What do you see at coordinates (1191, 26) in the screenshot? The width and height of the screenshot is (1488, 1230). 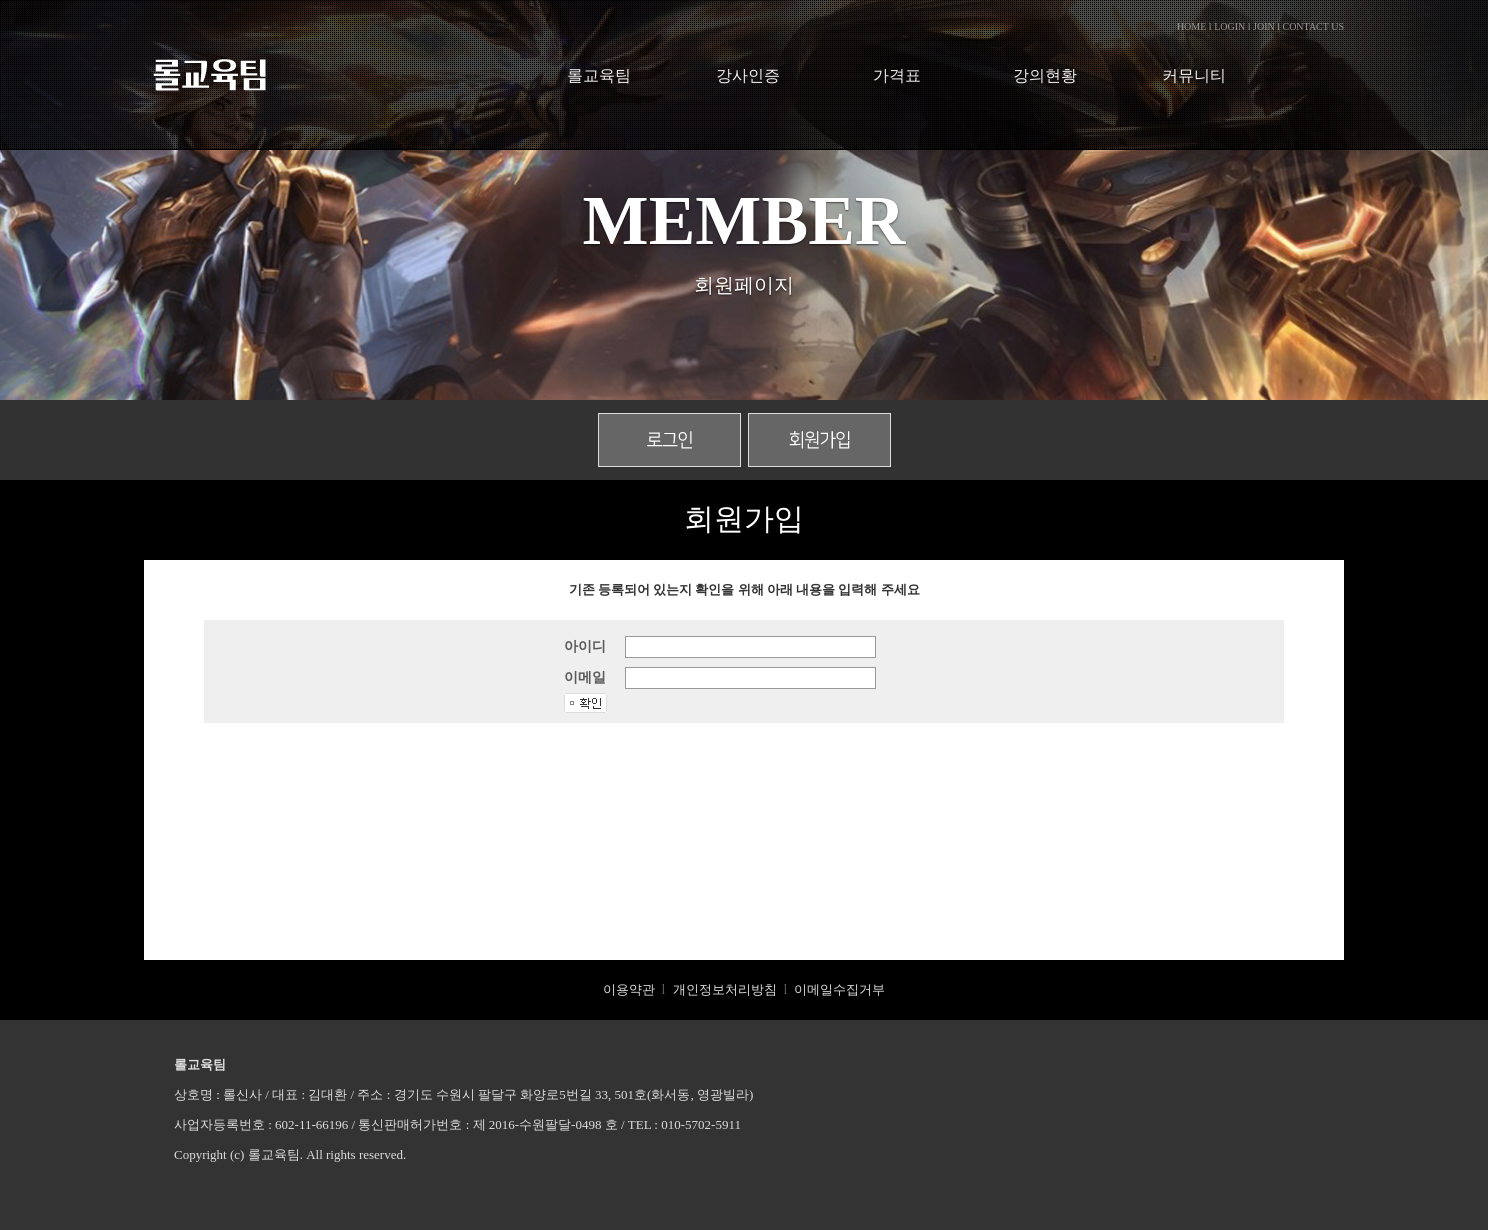 I see `HOME` at bounding box center [1191, 26].